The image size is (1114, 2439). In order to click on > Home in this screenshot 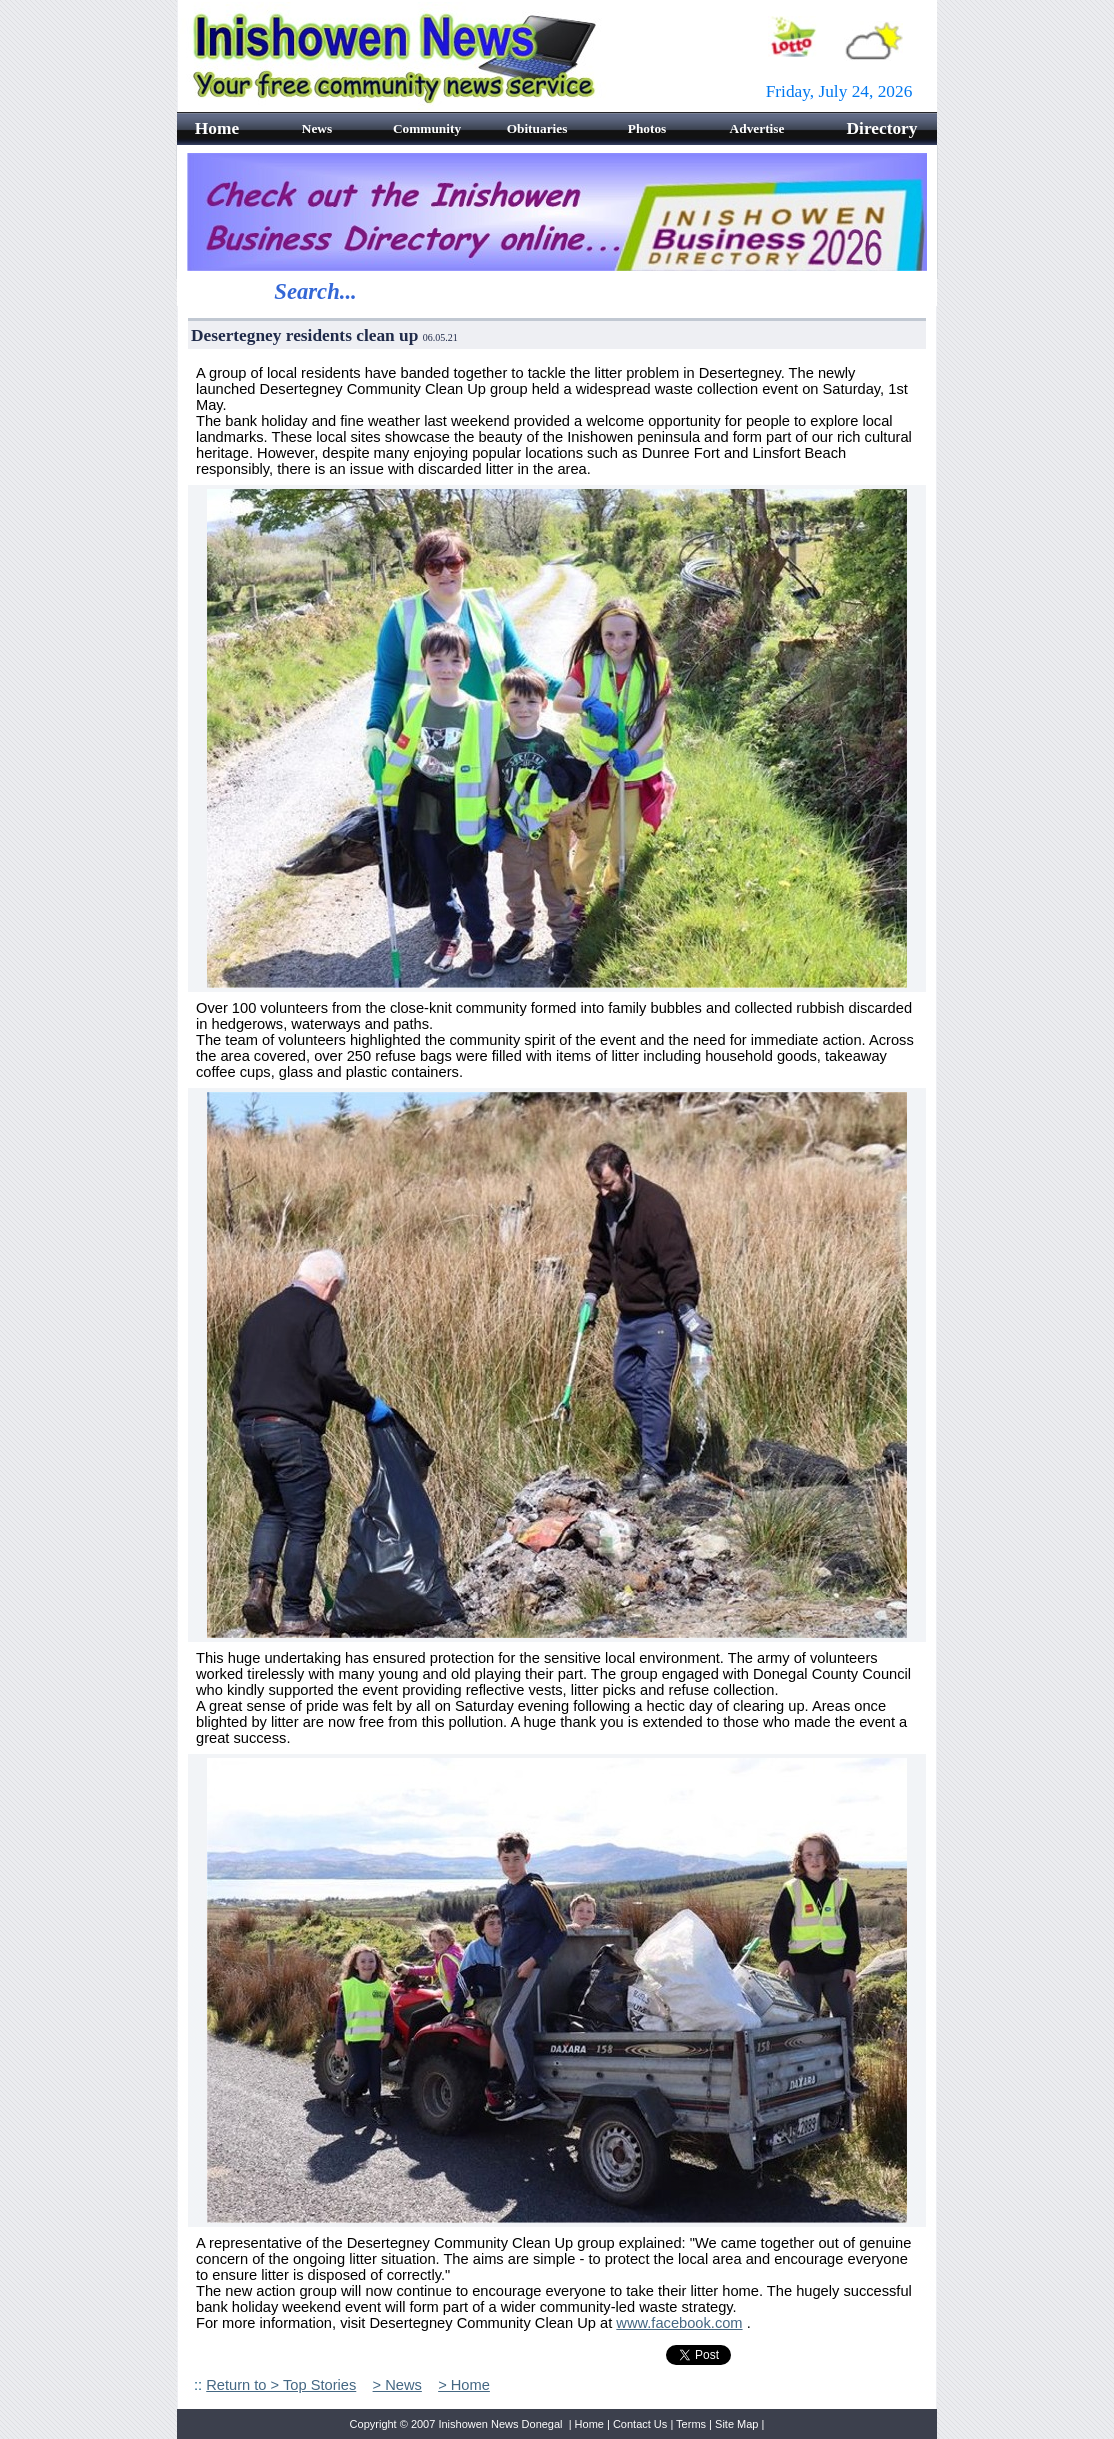, I will do `click(464, 2385)`.